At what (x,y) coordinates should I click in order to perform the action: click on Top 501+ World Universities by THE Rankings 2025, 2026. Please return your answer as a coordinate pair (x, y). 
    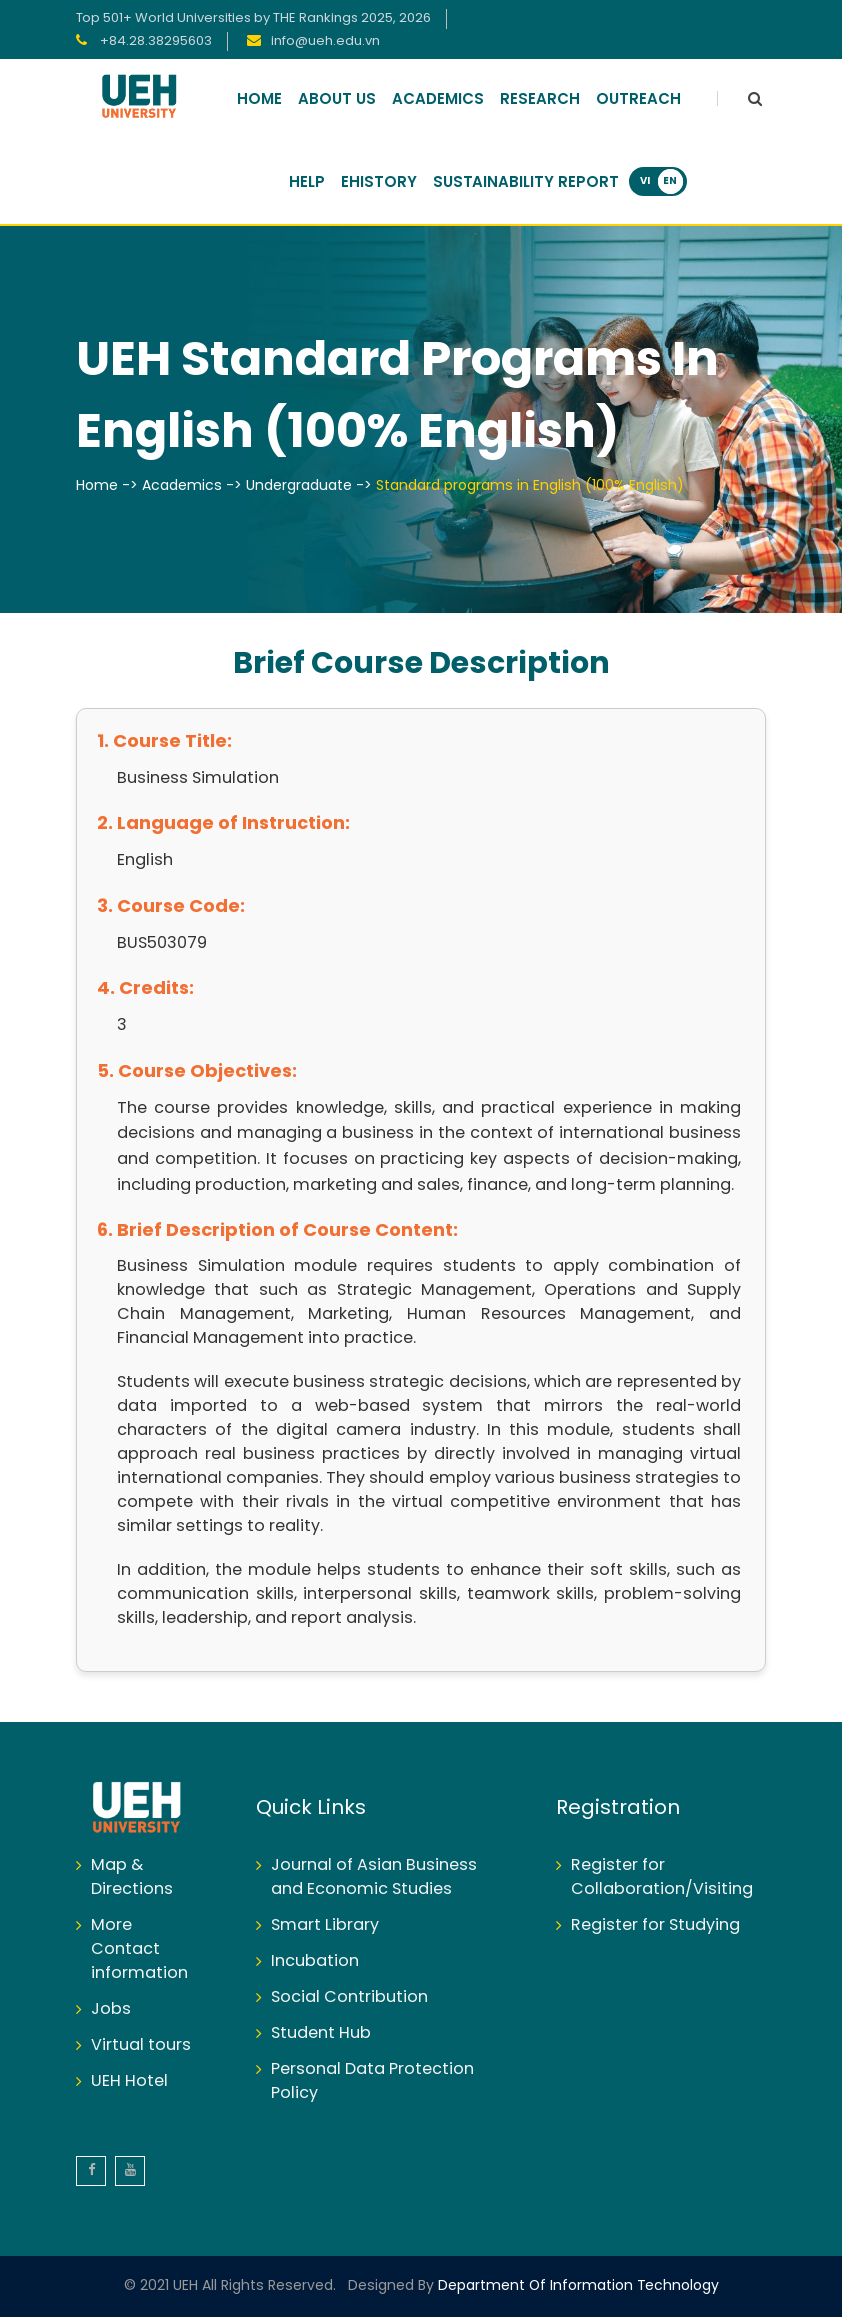
    Looking at the image, I should click on (253, 18).